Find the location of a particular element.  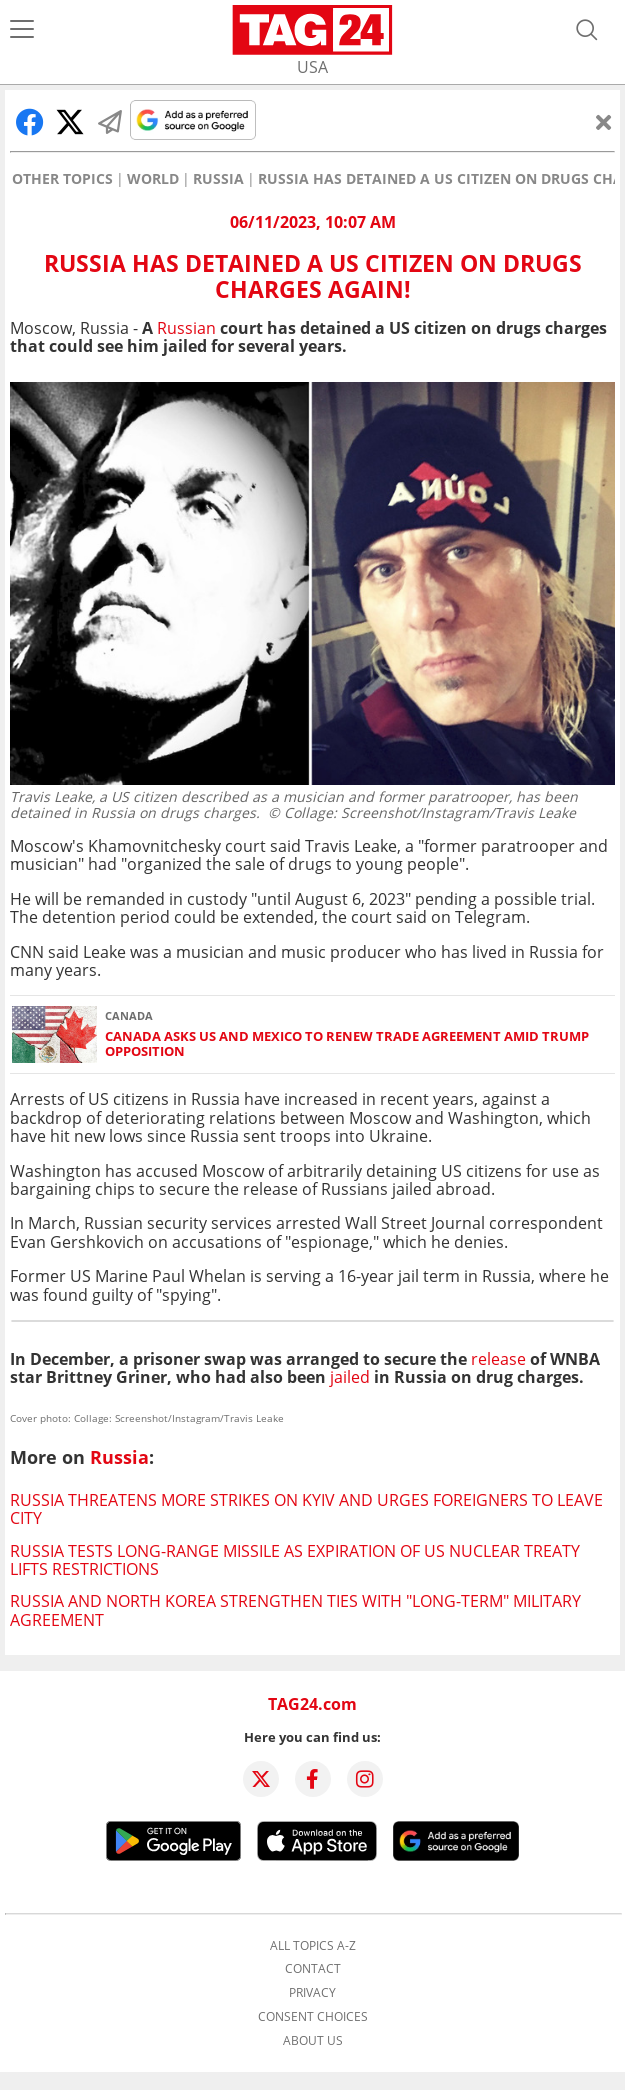

Russia threatens more strikes on Kyiv and urges foreigners to leave city is located at coordinates (306, 1509).